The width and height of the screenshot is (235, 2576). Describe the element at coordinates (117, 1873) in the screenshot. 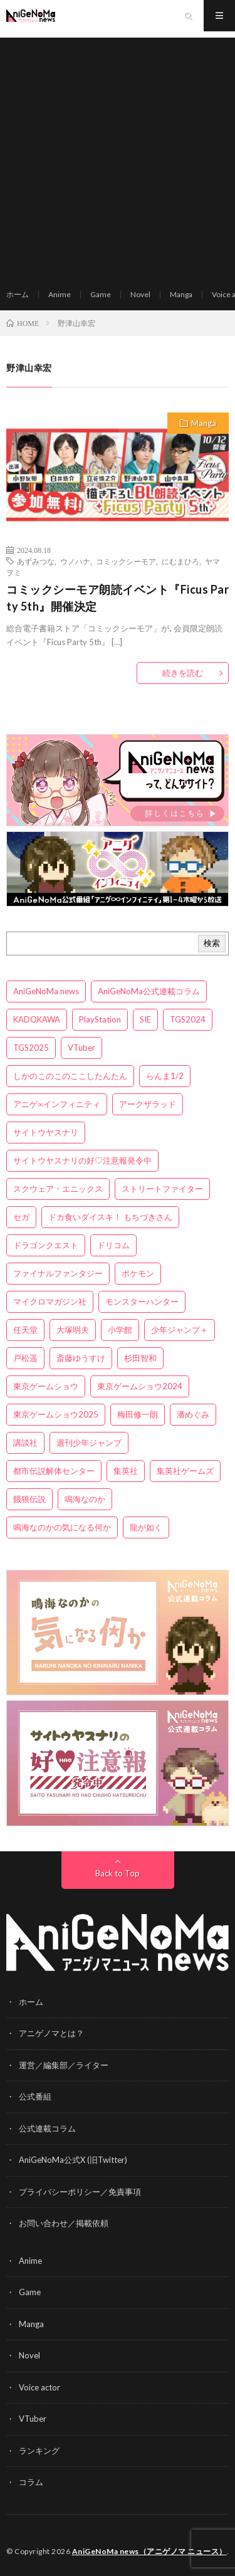

I see `Back to Top` at that location.